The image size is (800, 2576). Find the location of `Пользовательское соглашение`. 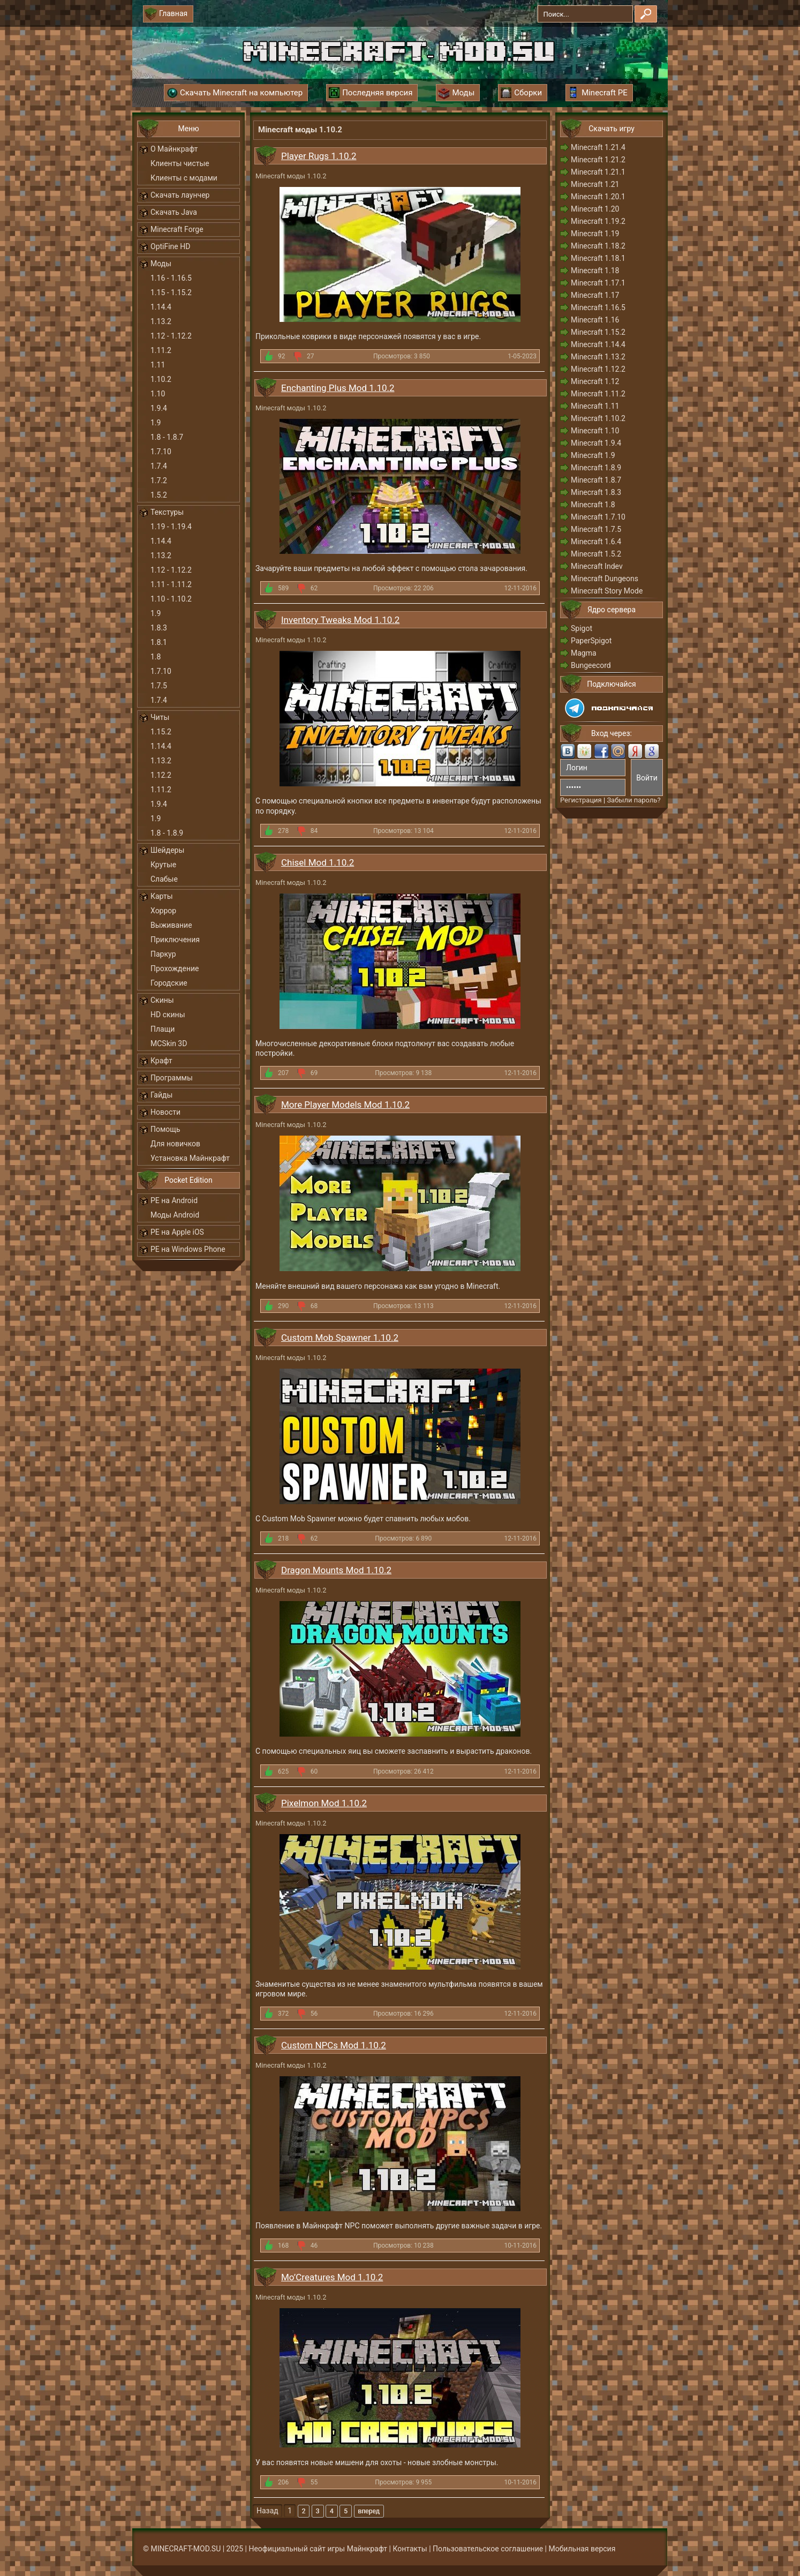

Пользовательское соглашение is located at coordinates (488, 2548).